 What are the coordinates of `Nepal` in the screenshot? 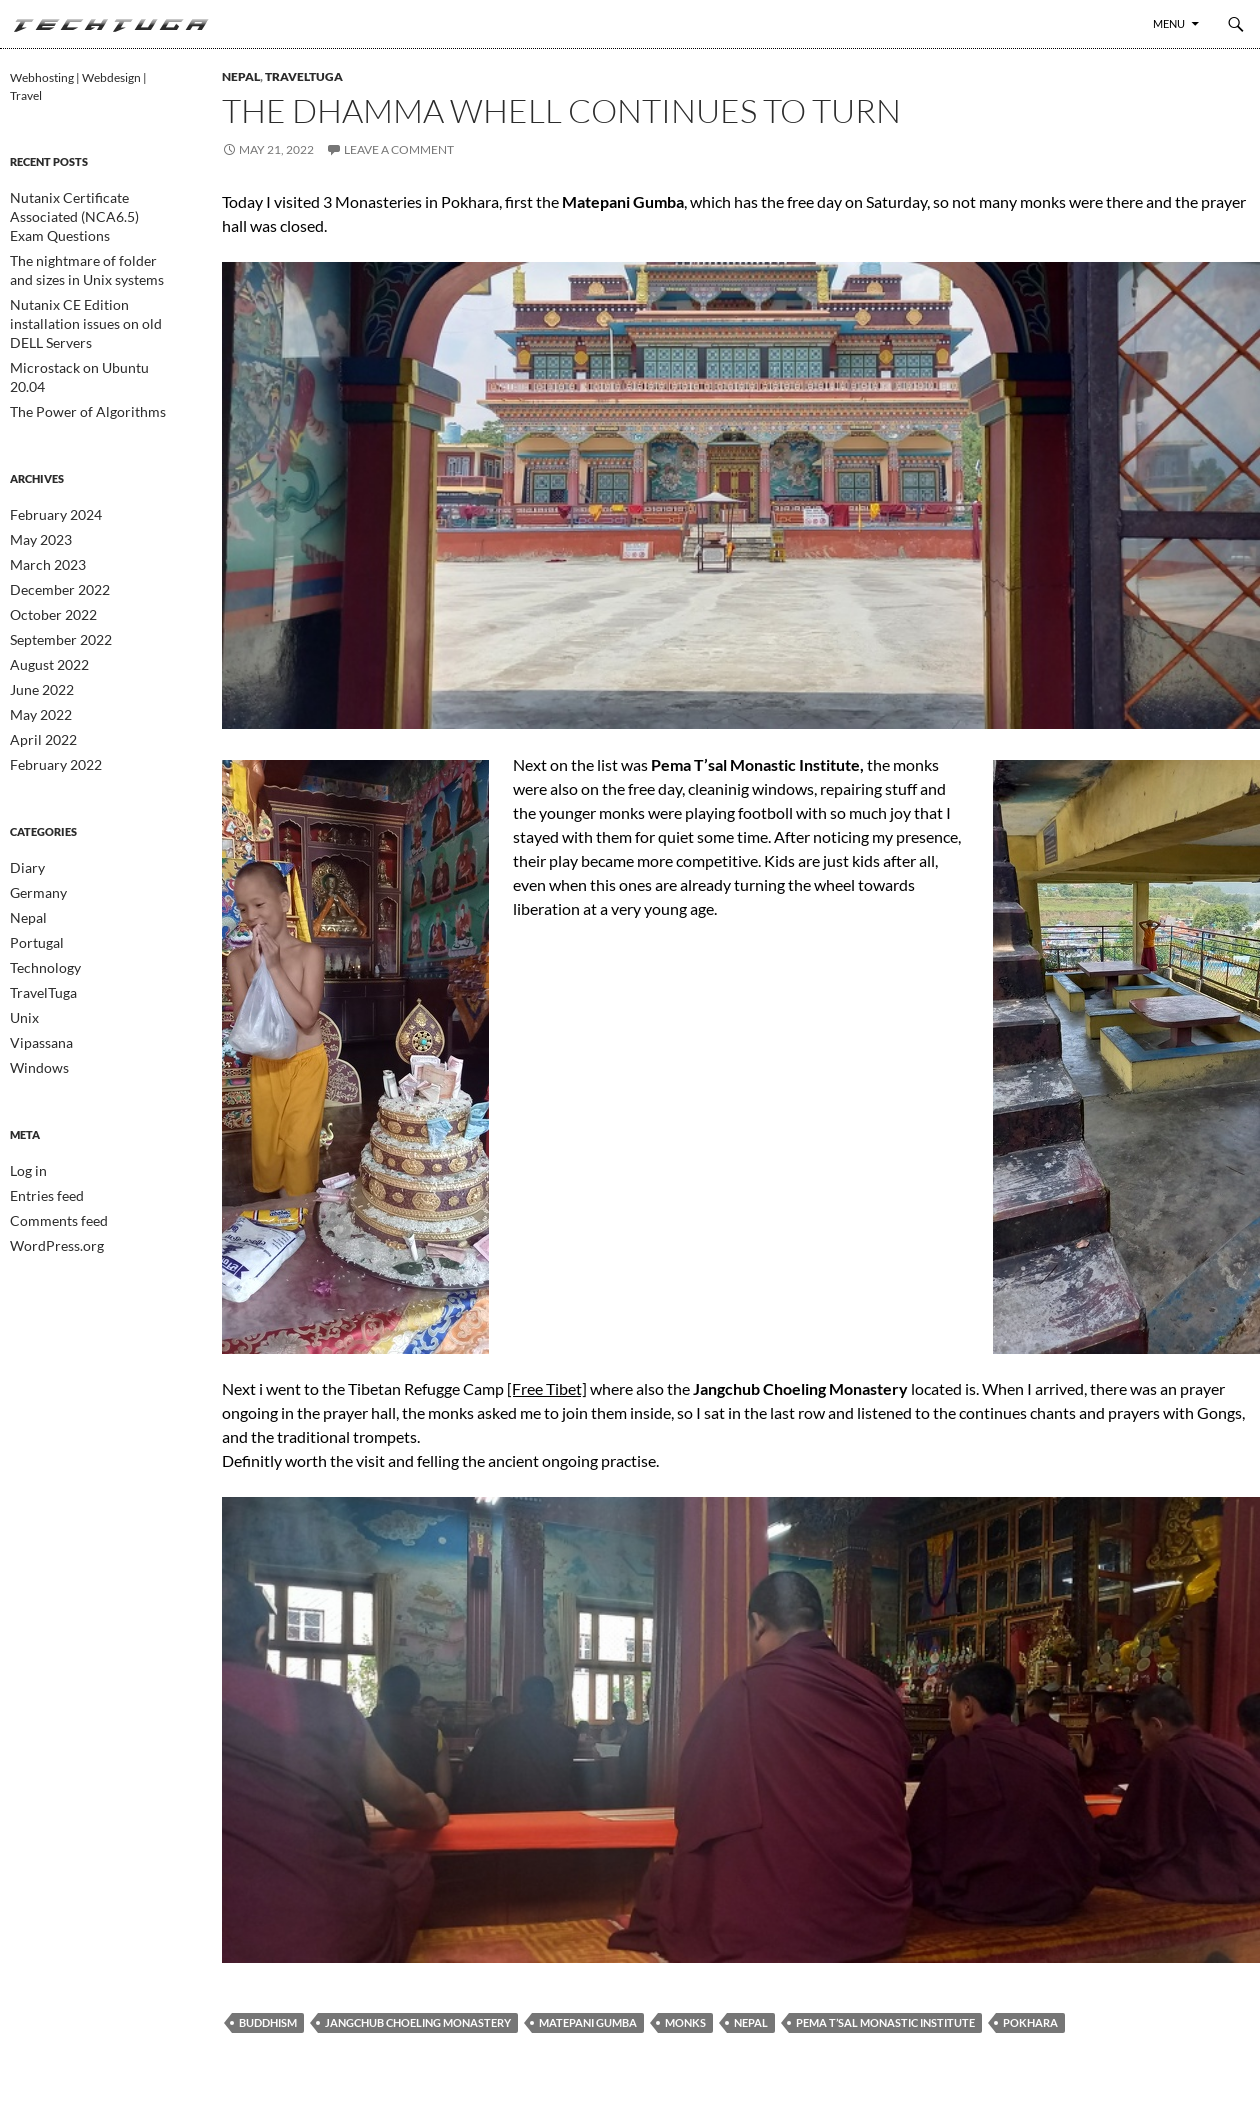 It's located at (241, 76).